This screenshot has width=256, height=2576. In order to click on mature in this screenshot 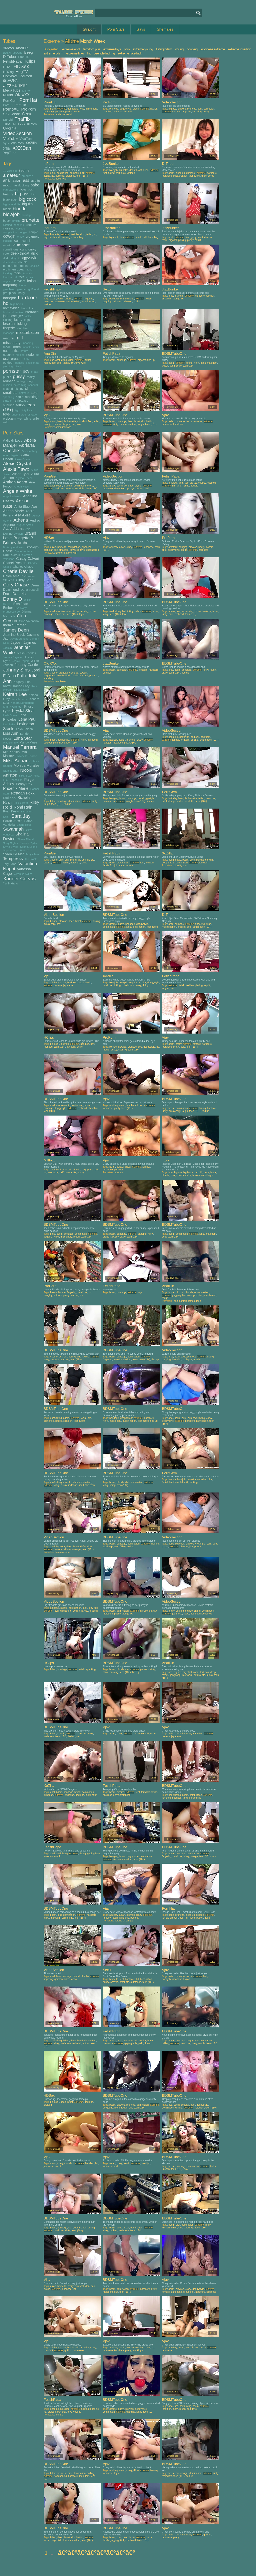, I will do `click(8, 338)`.